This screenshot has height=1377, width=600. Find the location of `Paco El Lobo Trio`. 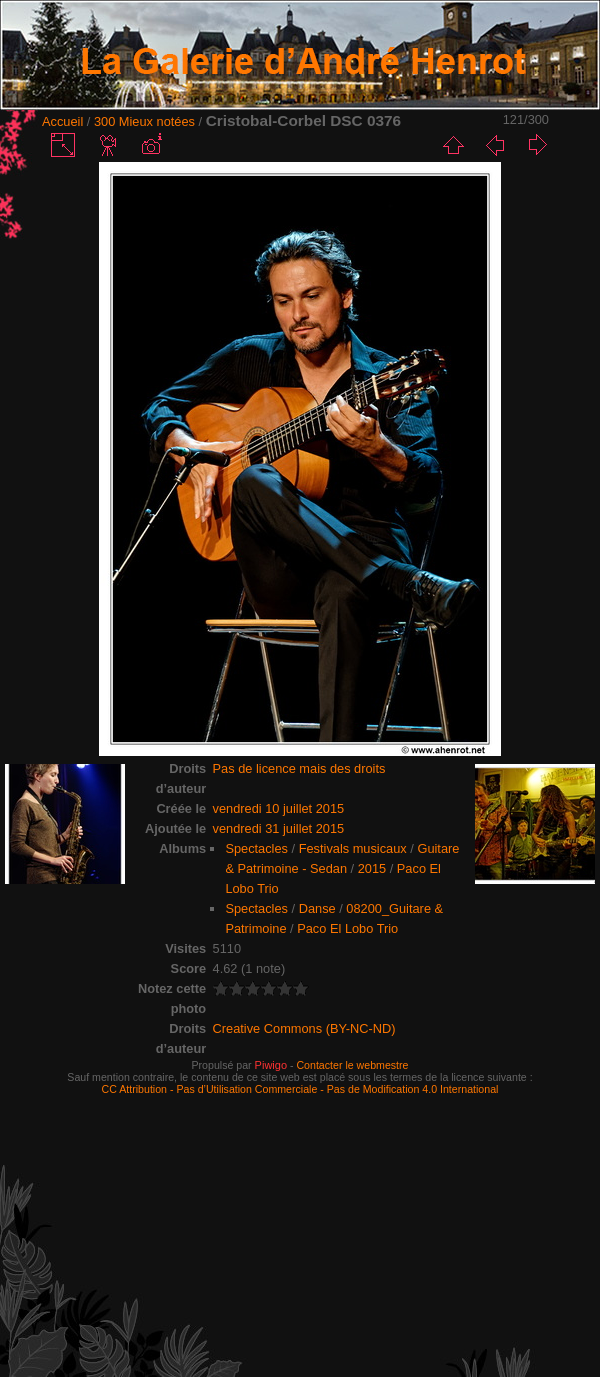

Paco El Lobo Trio is located at coordinates (347, 928).